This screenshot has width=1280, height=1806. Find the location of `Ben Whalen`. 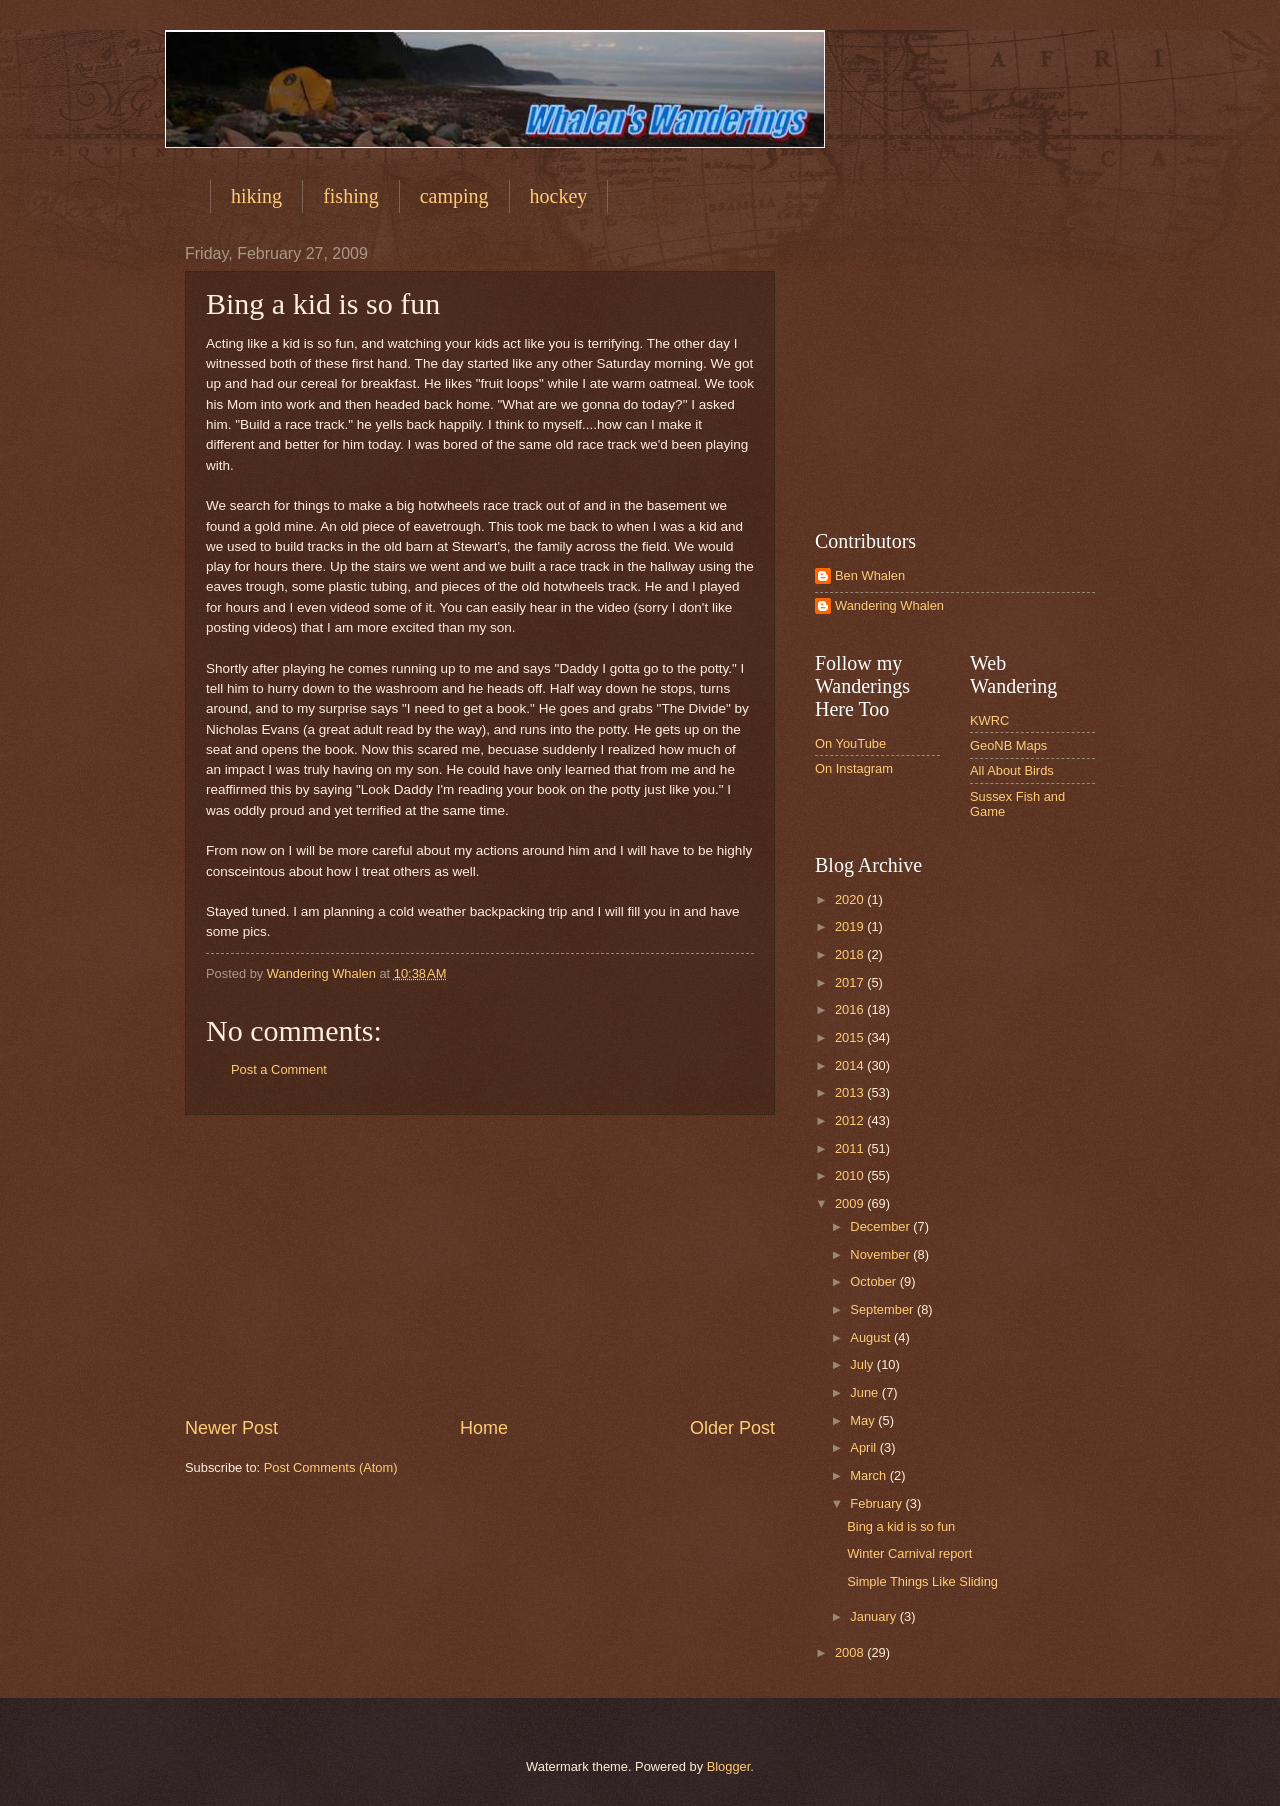

Ben Whalen is located at coordinates (870, 575).